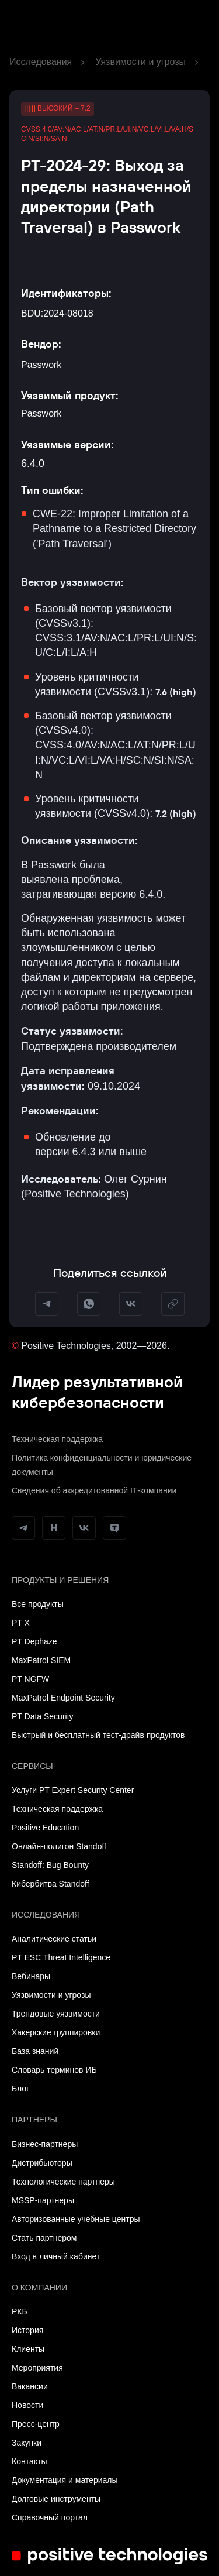 Image resolution: width=219 pixels, height=2576 pixels. Describe the element at coordinates (54, 2069) in the screenshot. I see `Словарь терминов ИБ` at that location.